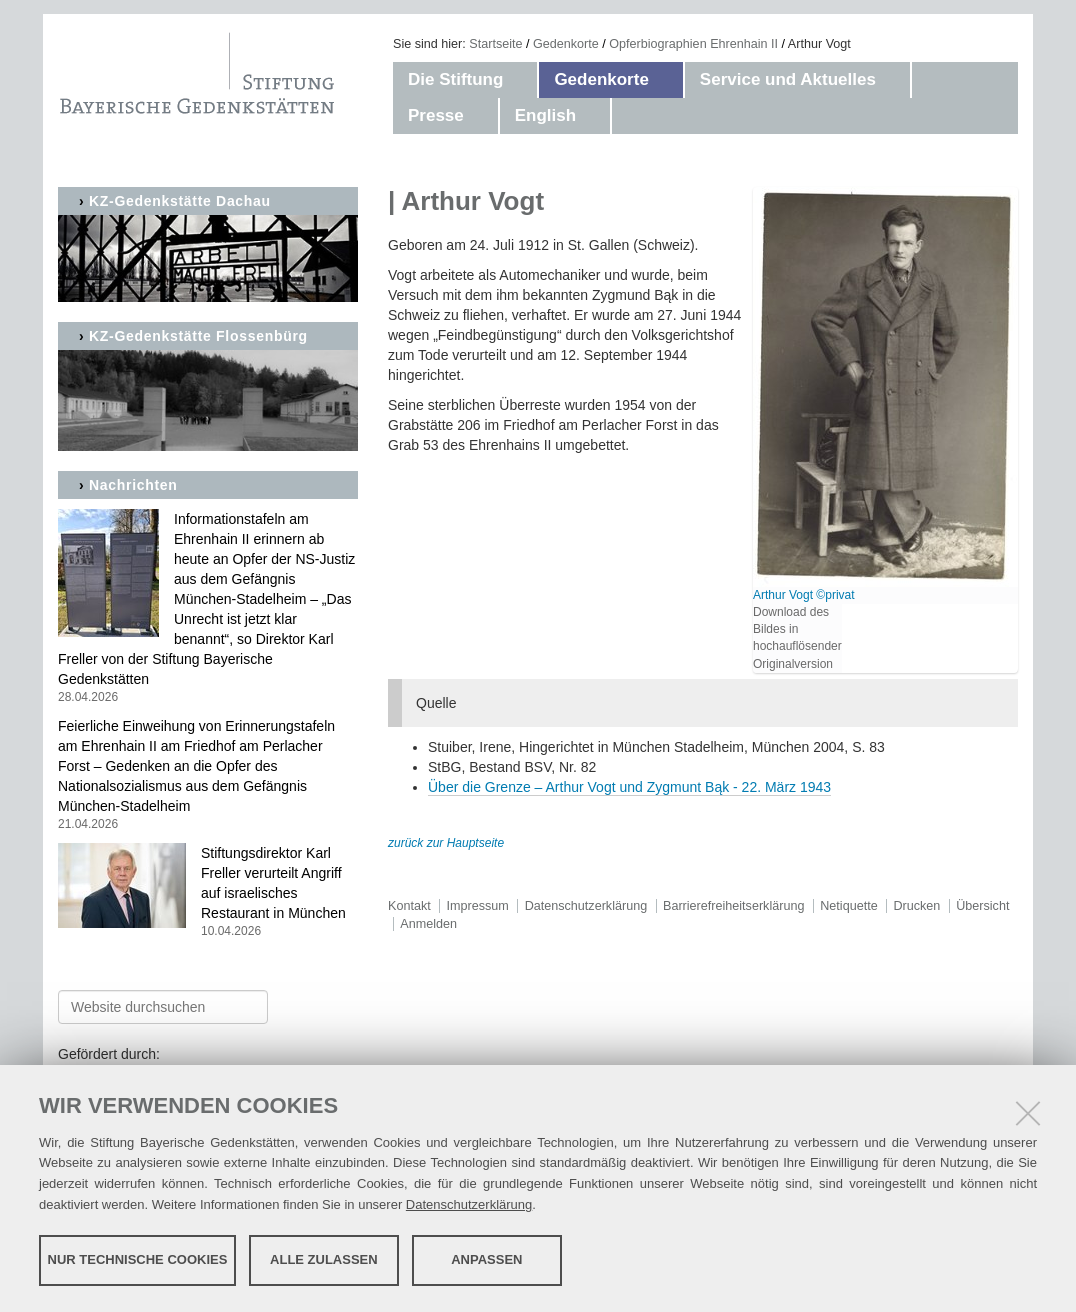 The width and height of the screenshot is (1076, 1312). I want to click on Opferbiographien Ehrenhain II, so click(693, 44).